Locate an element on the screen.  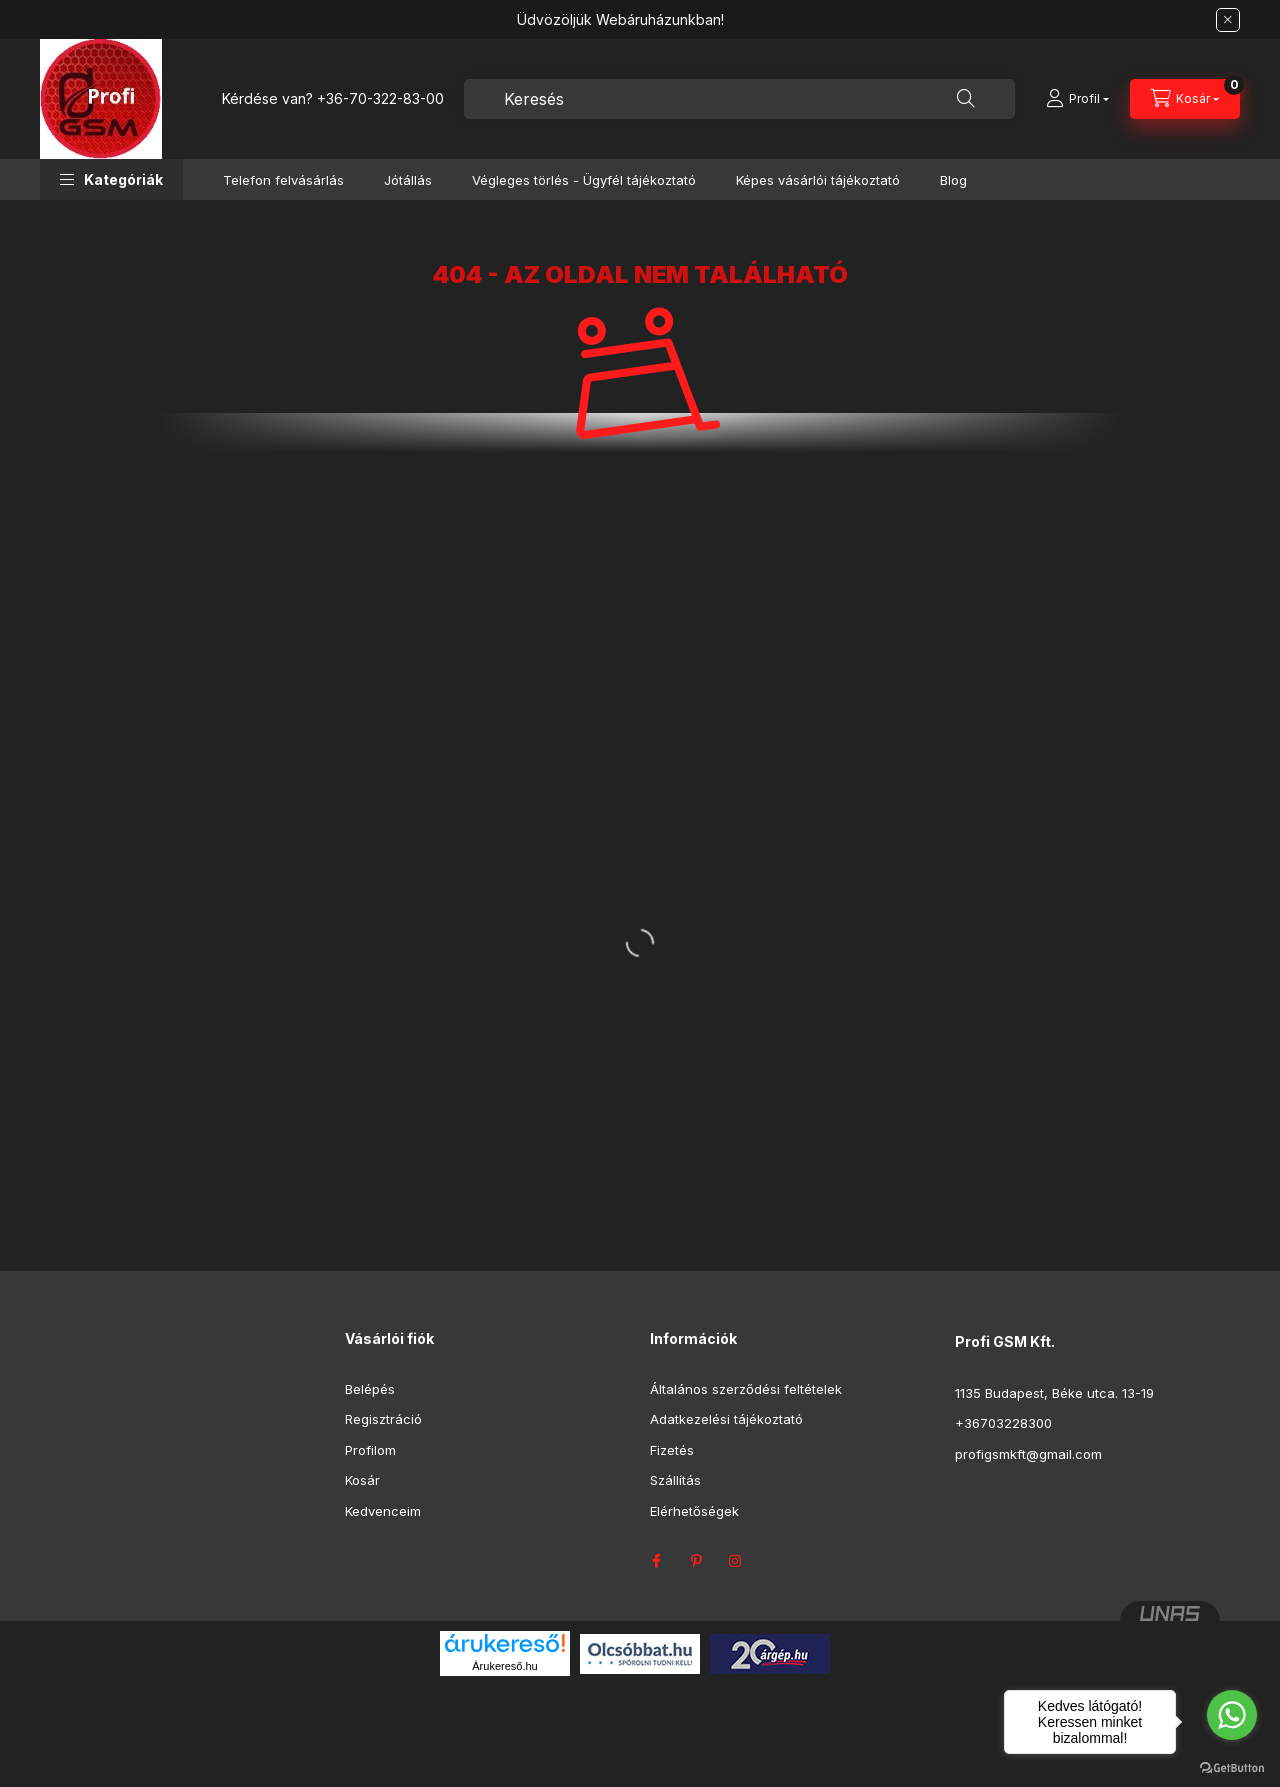
Regisztráció is located at coordinates (383, 1419).